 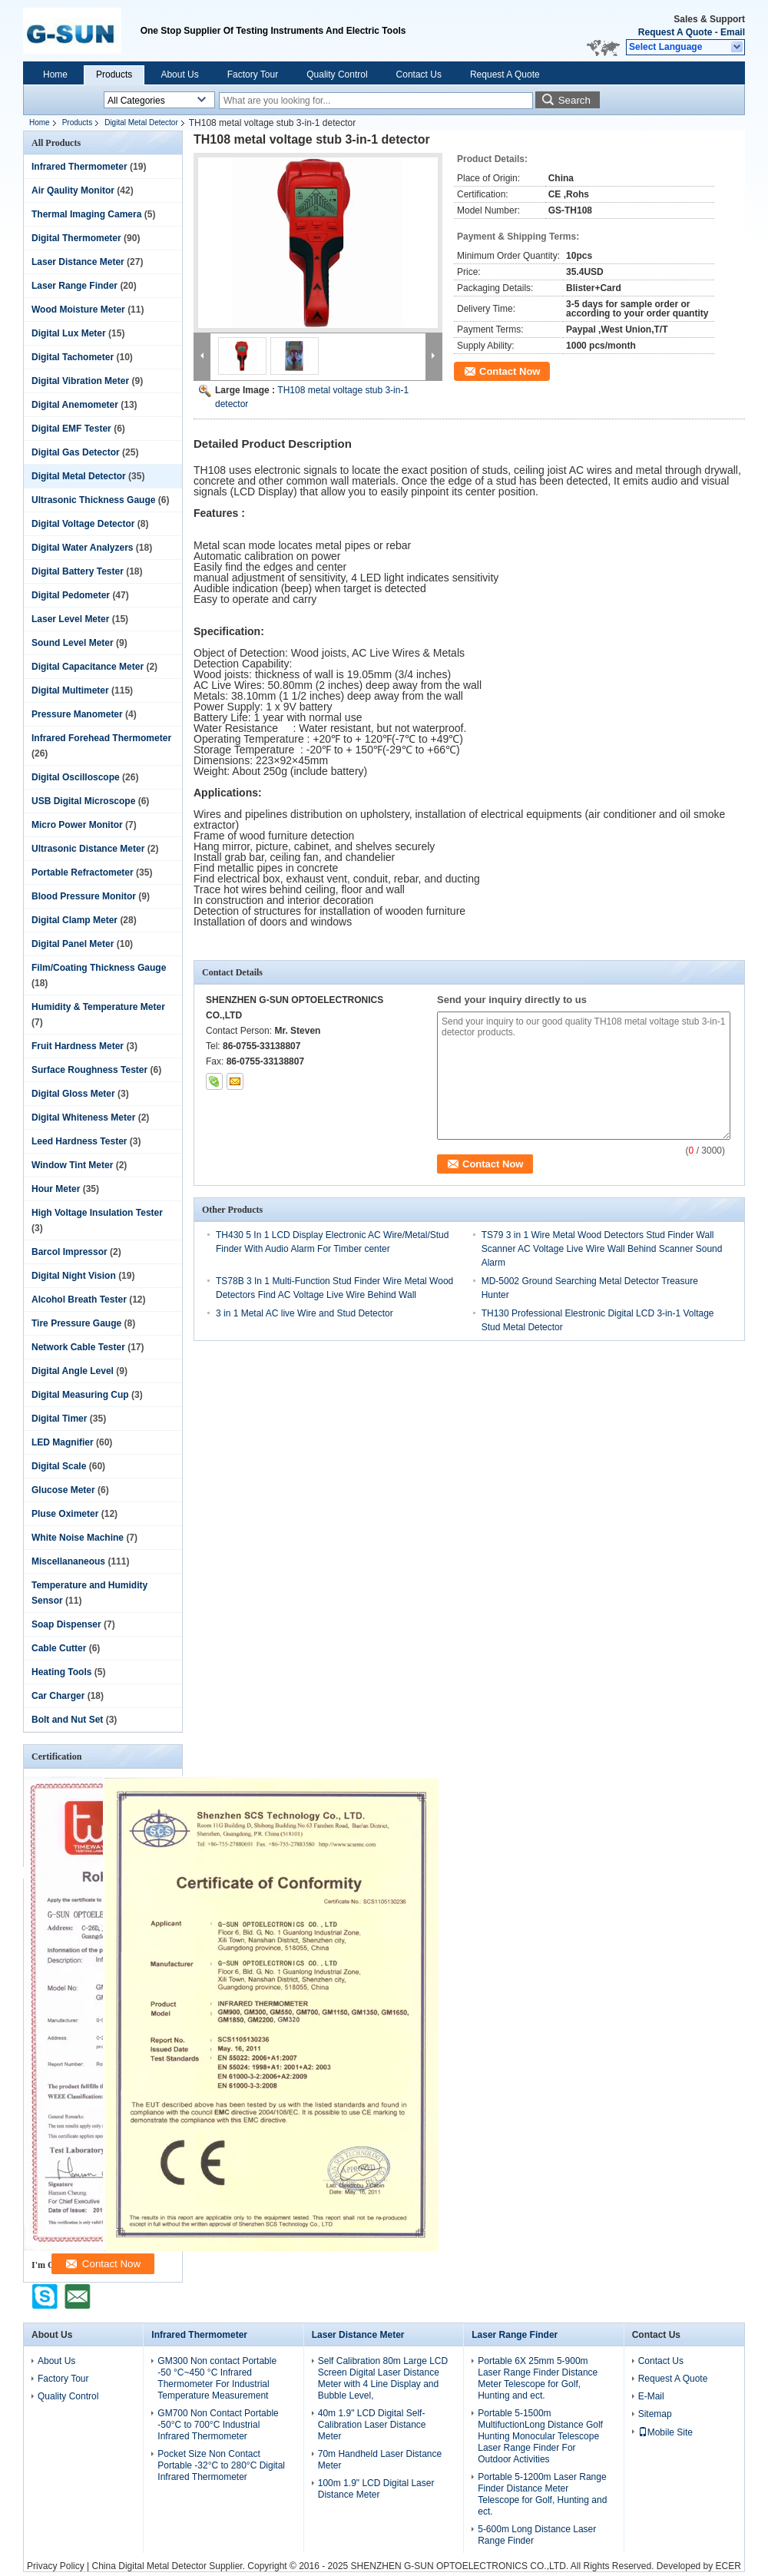 What do you see at coordinates (114, 74) in the screenshot?
I see `Products` at bounding box center [114, 74].